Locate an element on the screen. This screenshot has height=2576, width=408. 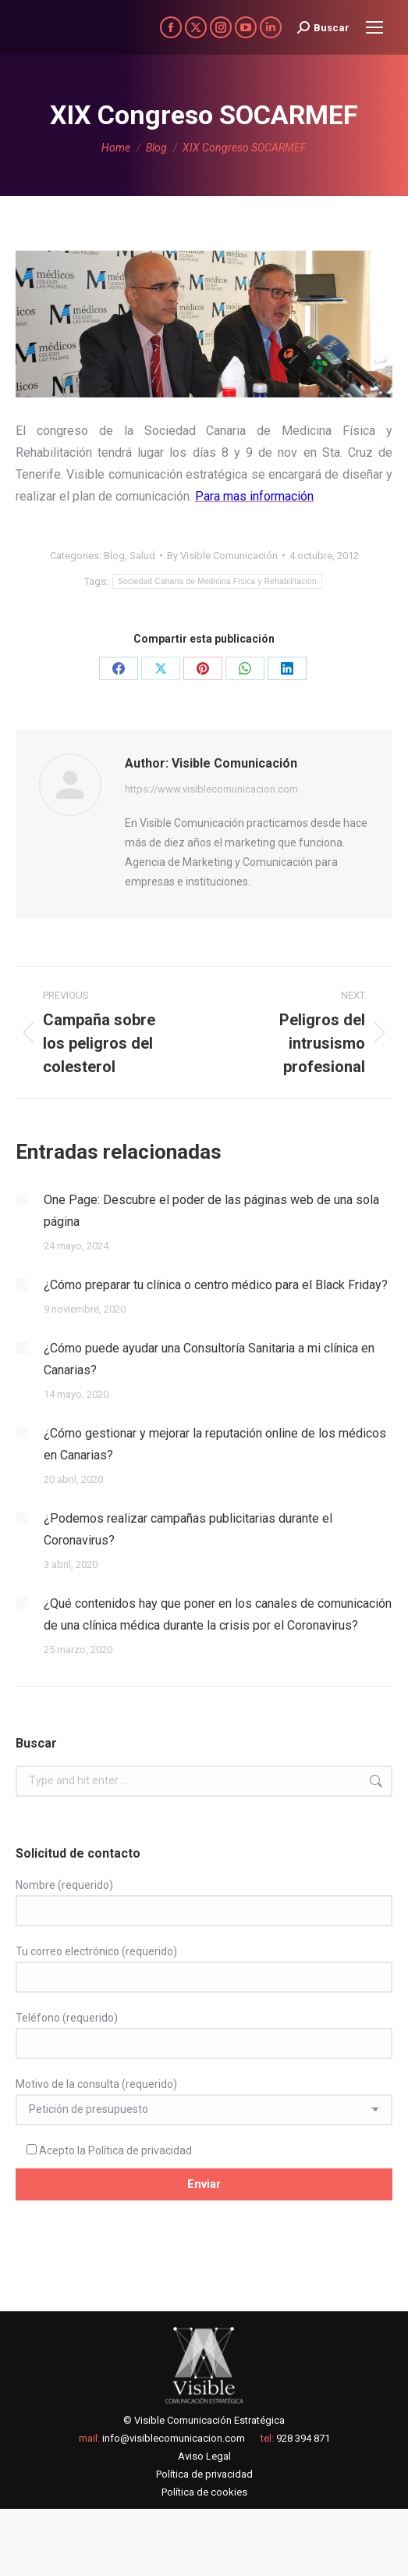
[Mobile menu icon] is located at coordinates (374, 27).